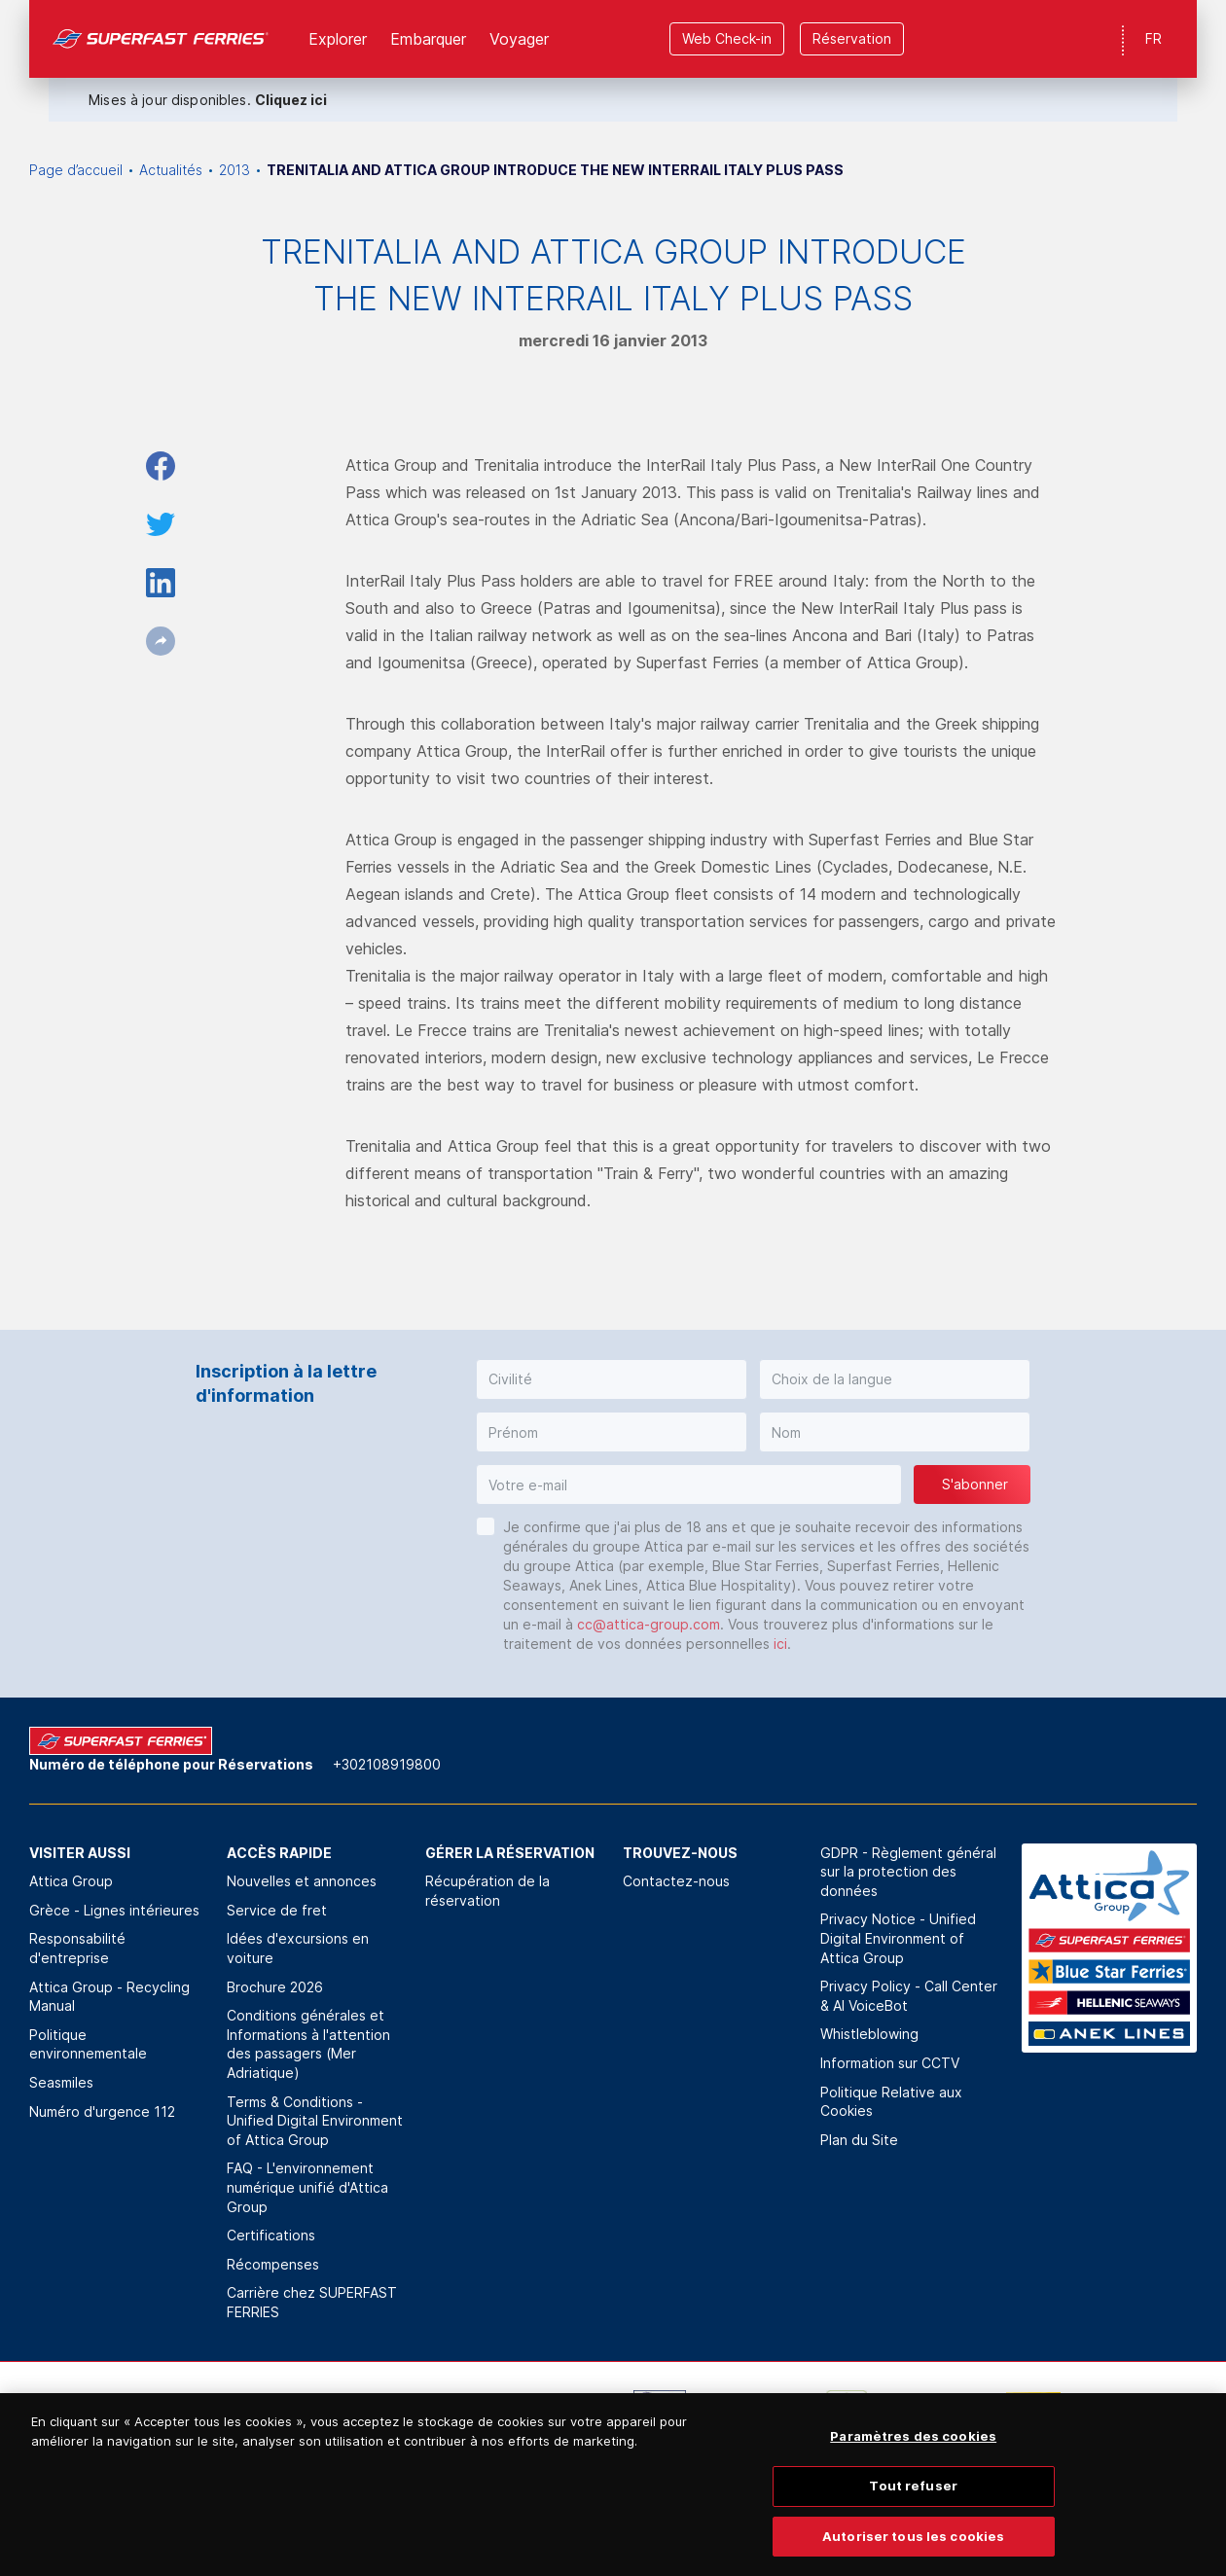 The image size is (1226, 2576). Describe the element at coordinates (387, 1764) in the screenshot. I see `+302108919800` at that location.